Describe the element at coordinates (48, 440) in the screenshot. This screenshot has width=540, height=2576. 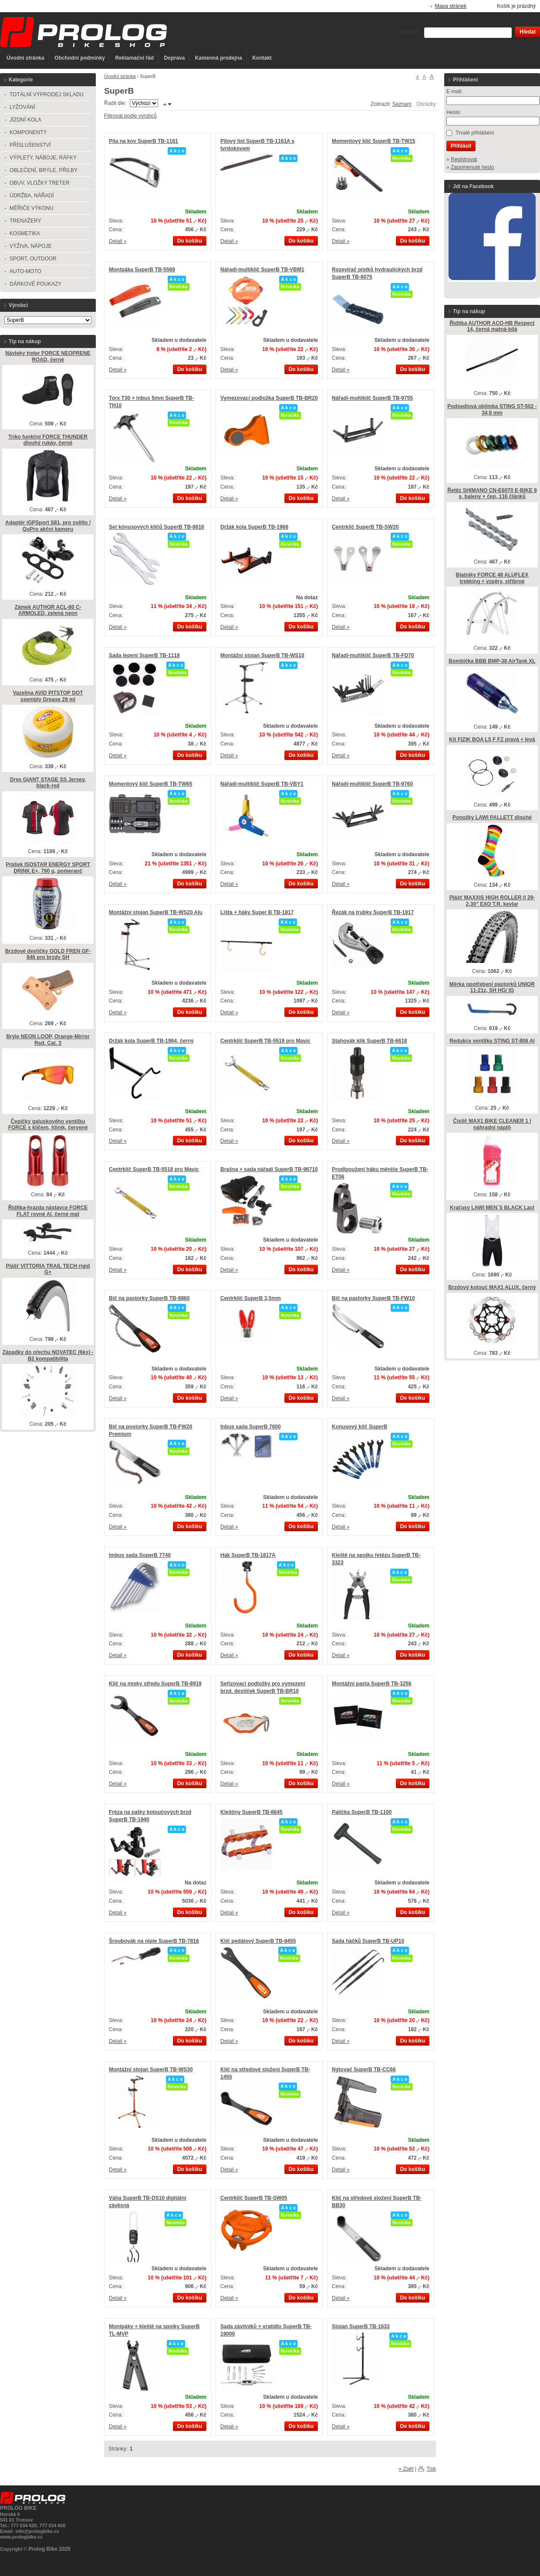
I see `Triko funkční FORCE THUNDER dlouhý rukáv, černé` at that location.